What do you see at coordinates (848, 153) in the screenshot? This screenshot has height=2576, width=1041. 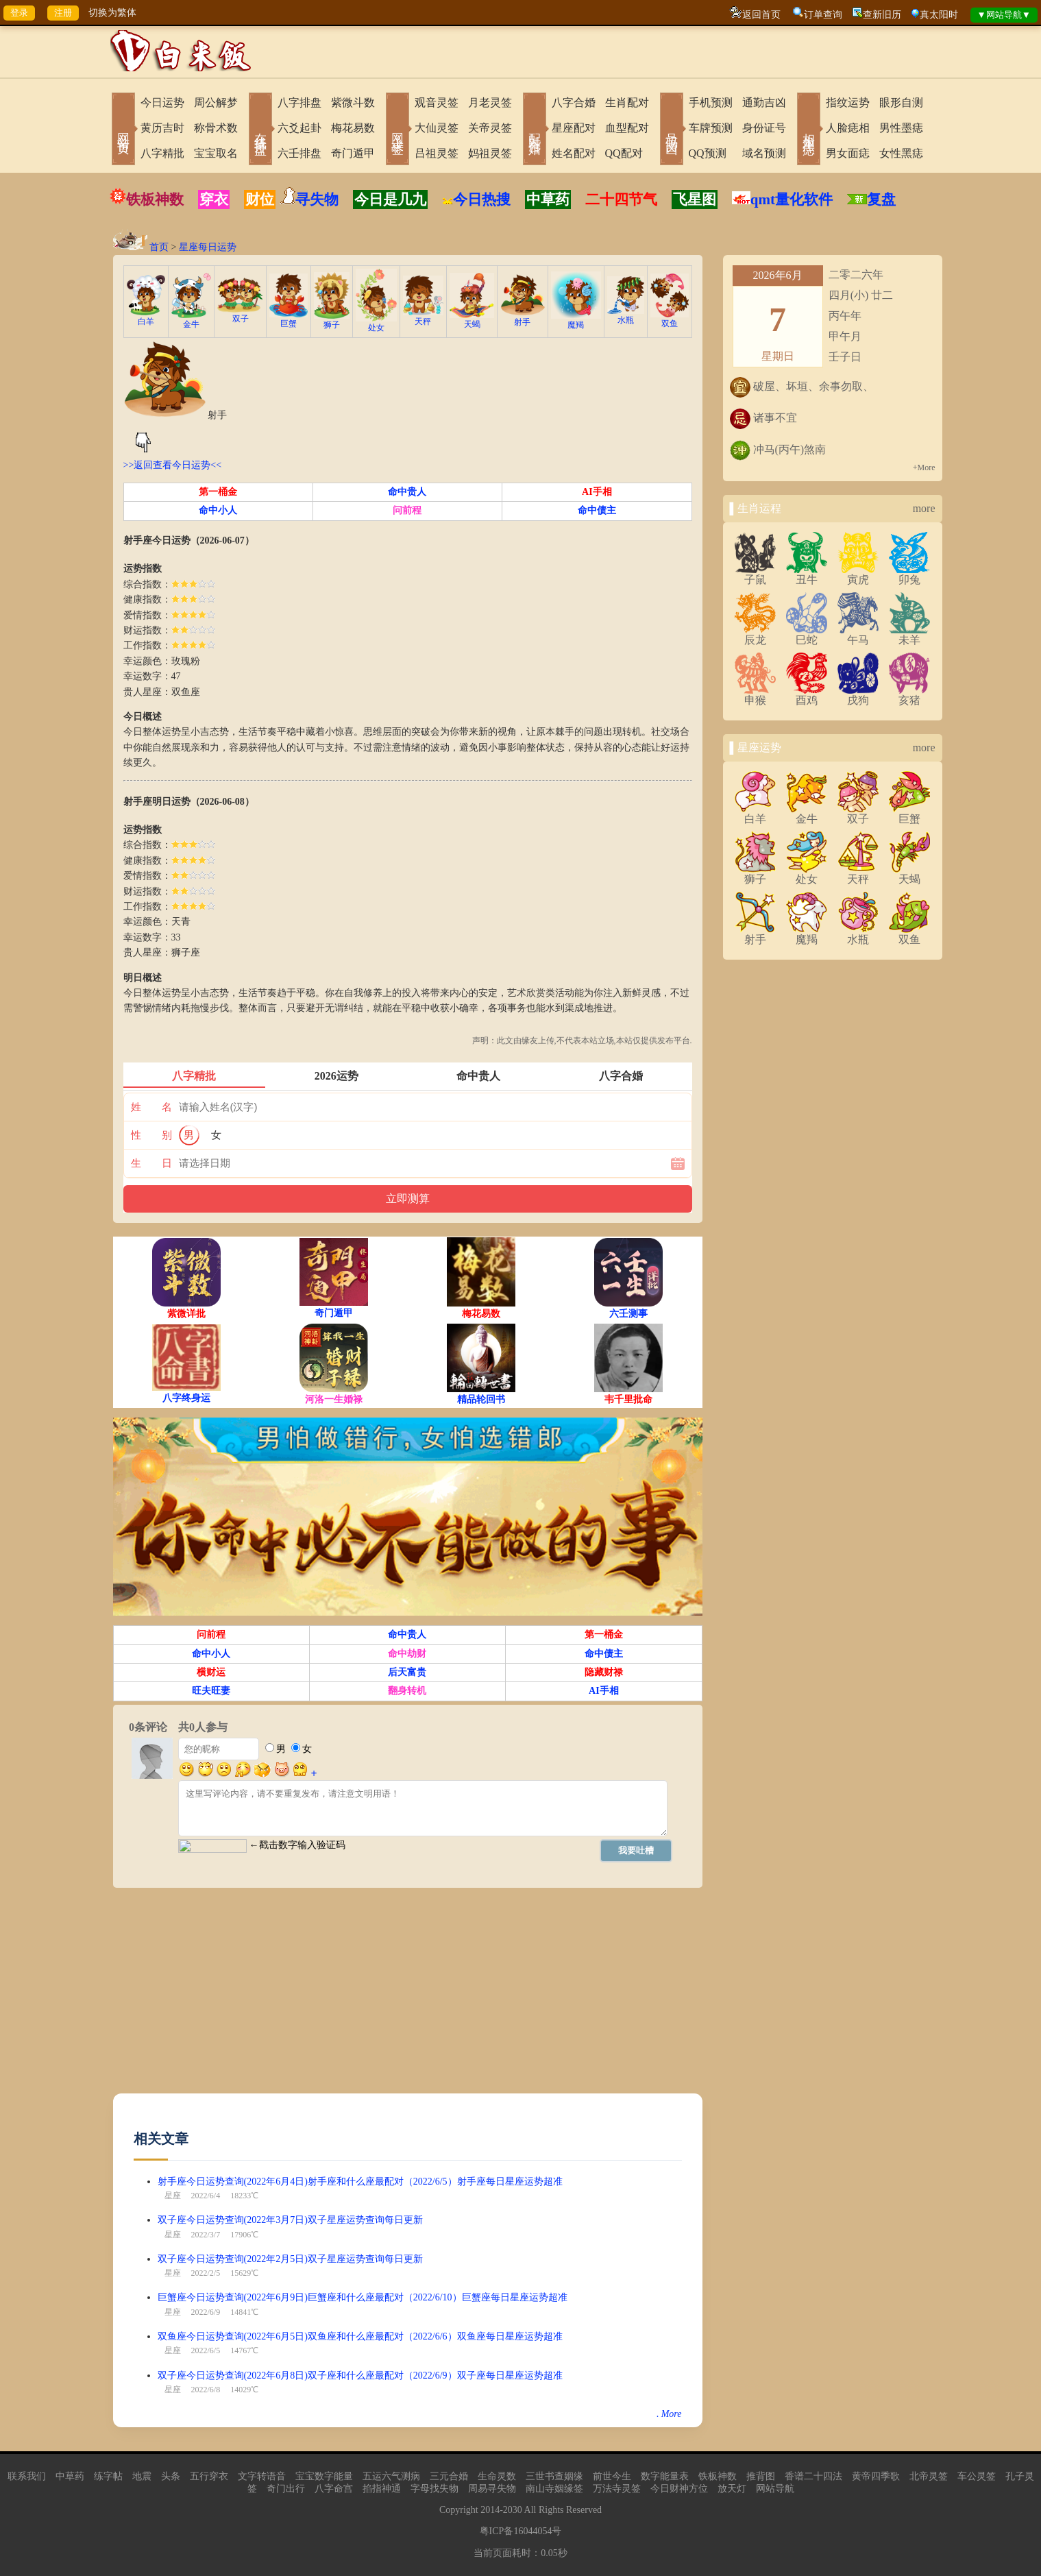 I see `男女面痣` at bounding box center [848, 153].